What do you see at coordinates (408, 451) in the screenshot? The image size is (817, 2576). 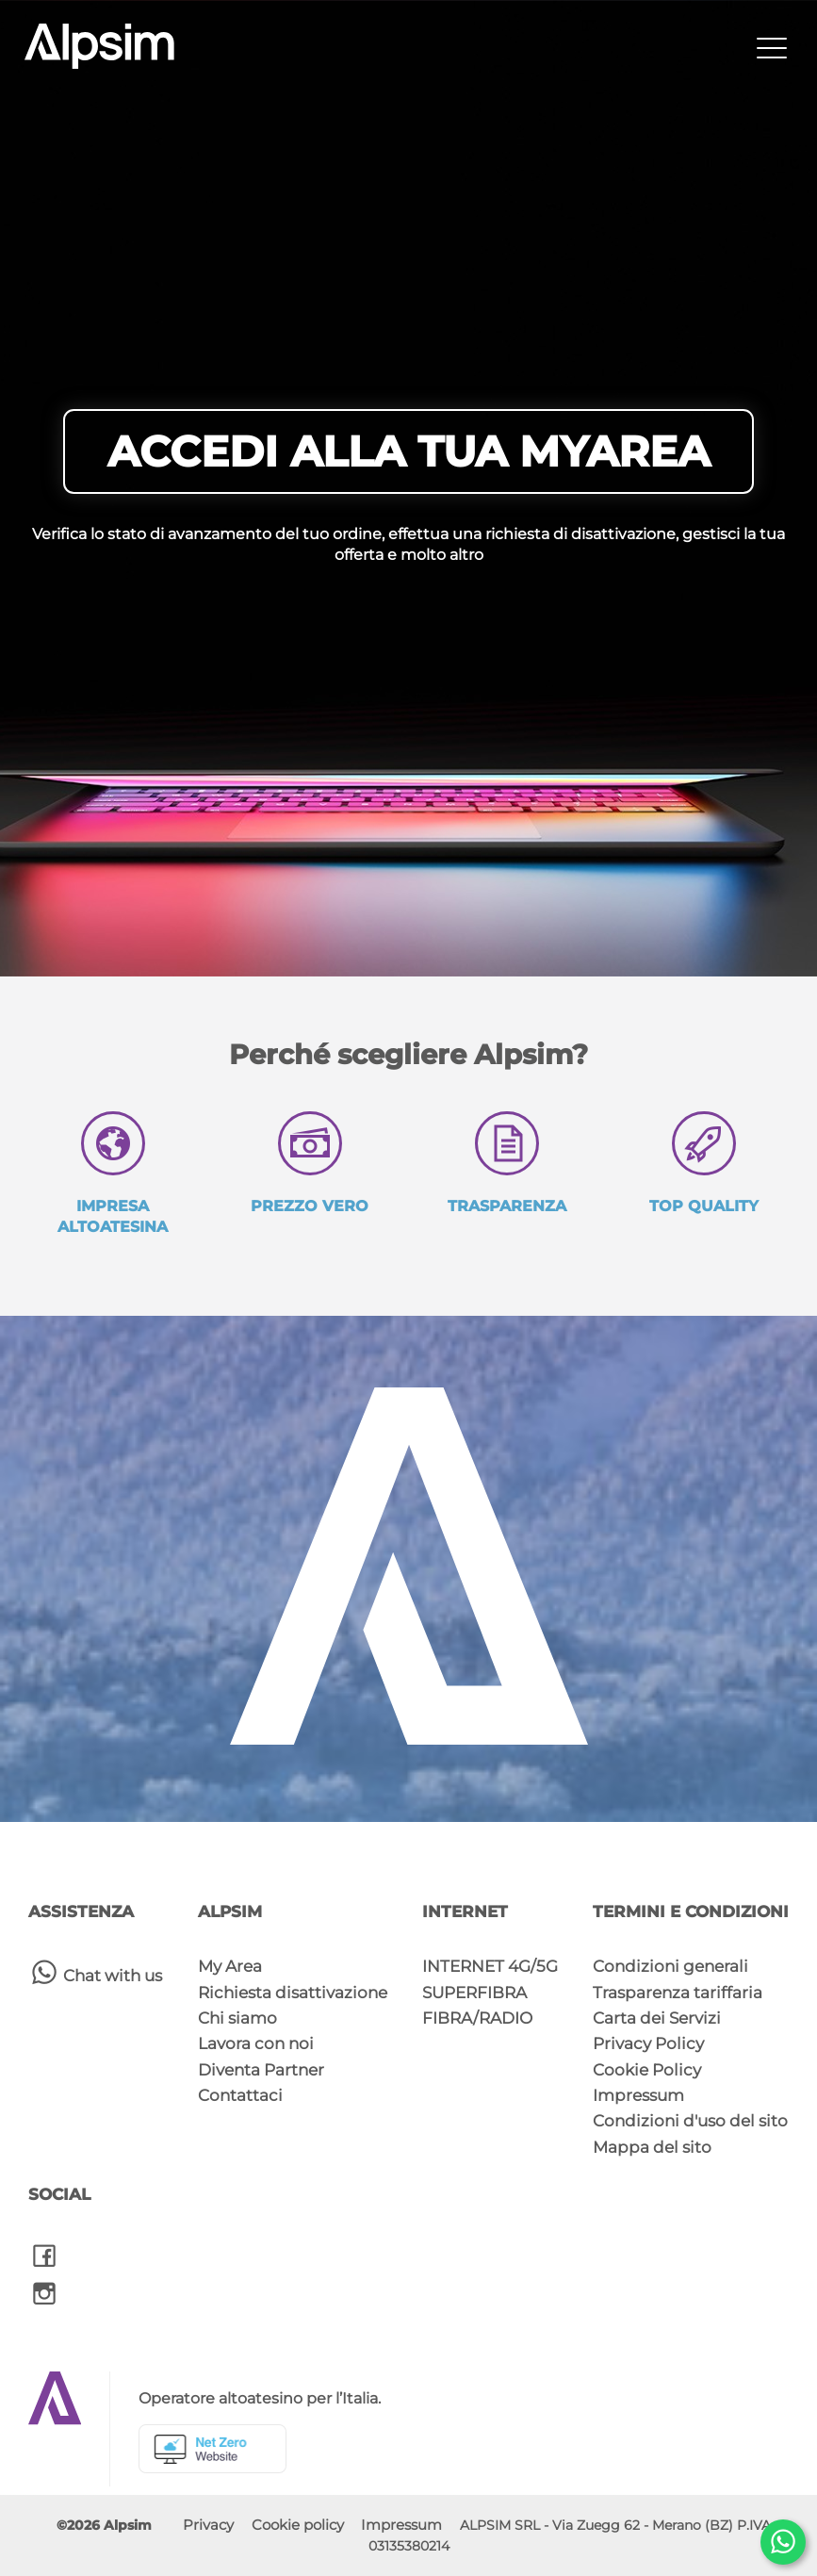 I see `ACCEDI ALLA TUA MYAREA` at bounding box center [408, 451].